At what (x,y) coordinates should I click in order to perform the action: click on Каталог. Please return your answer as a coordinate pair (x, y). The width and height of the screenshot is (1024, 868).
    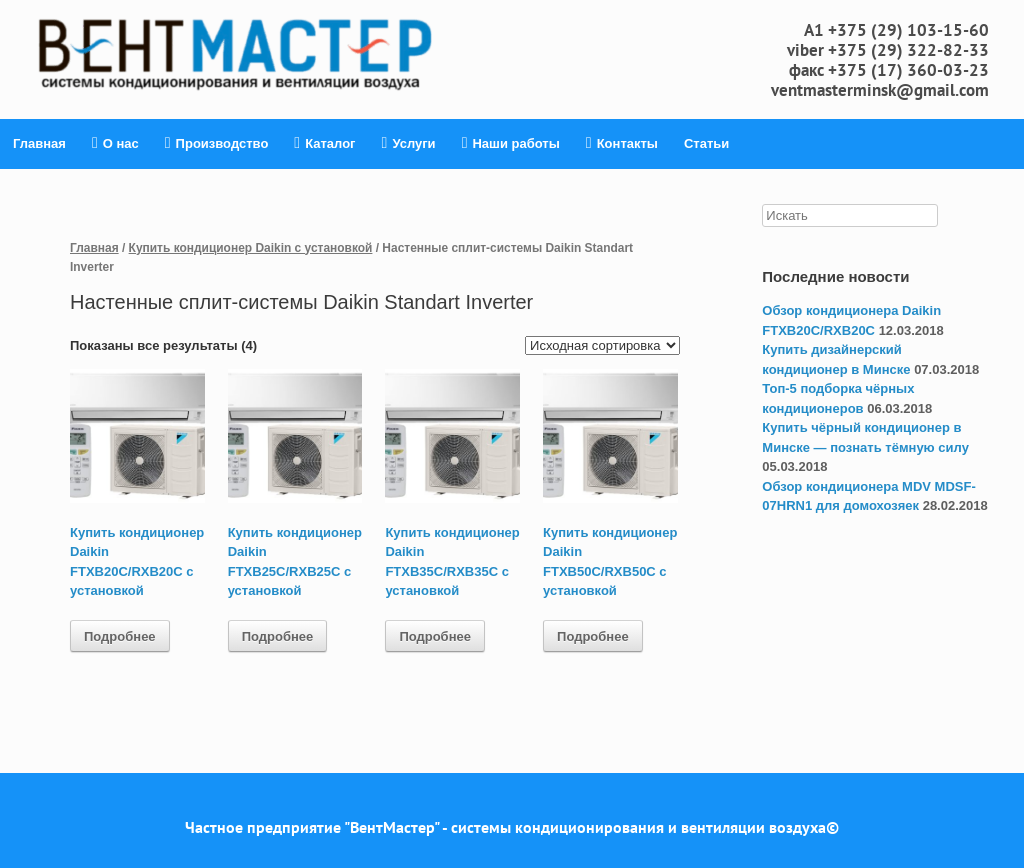
    Looking at the image, I should click on (324, 143).